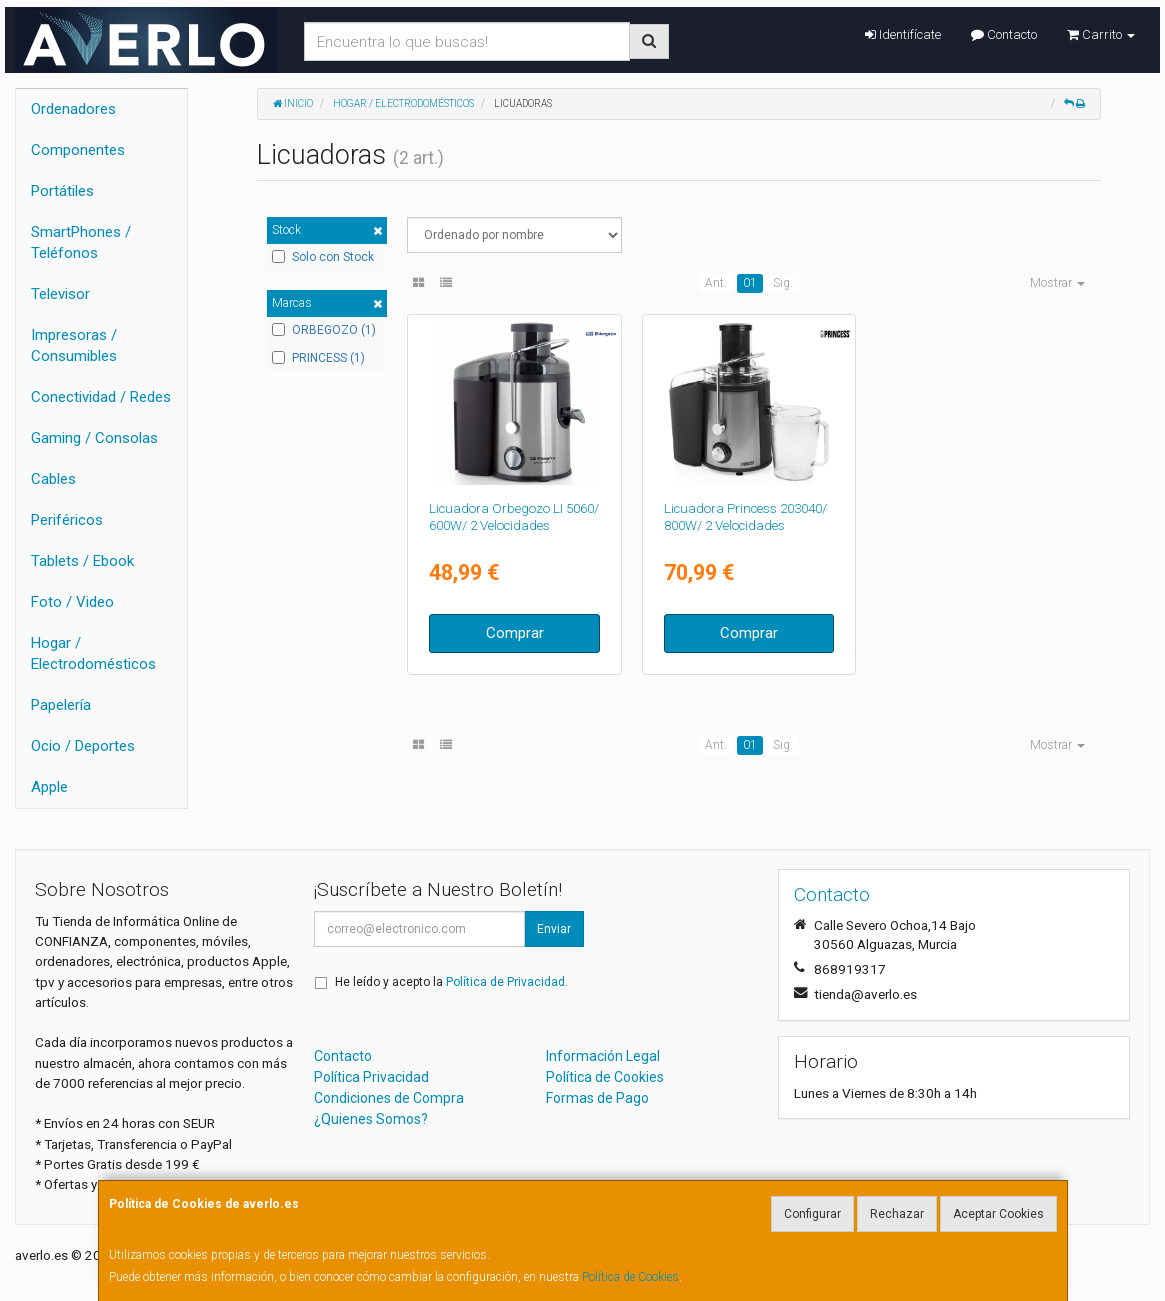 The height and width of the screenshot is (1301, 1165). What do you see at coordinates (49, 787) in the screenshot?
I see `Apple` at bounding box center [49, 787].